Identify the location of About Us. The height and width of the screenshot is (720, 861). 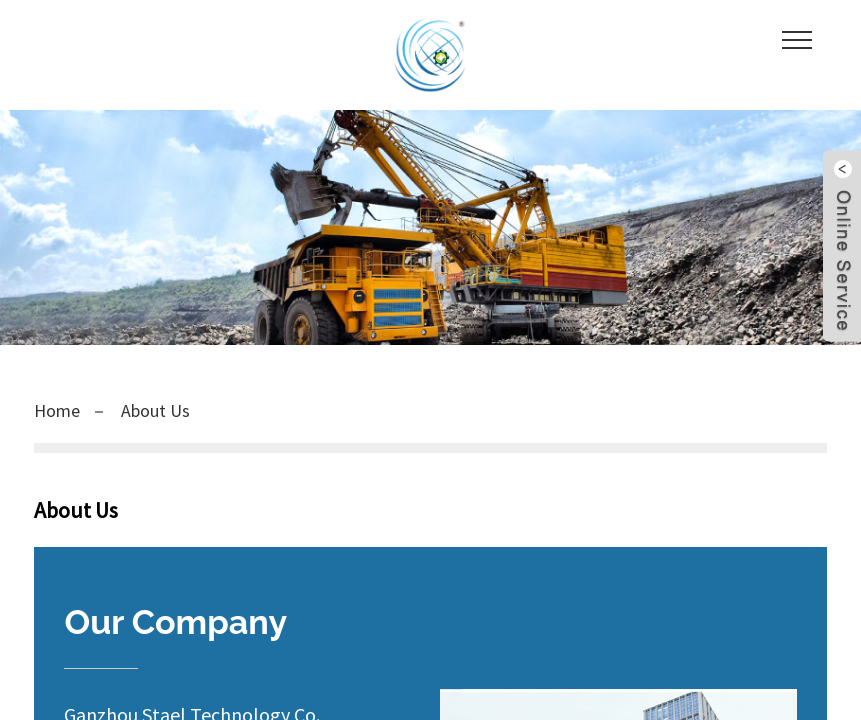
(155, 410).